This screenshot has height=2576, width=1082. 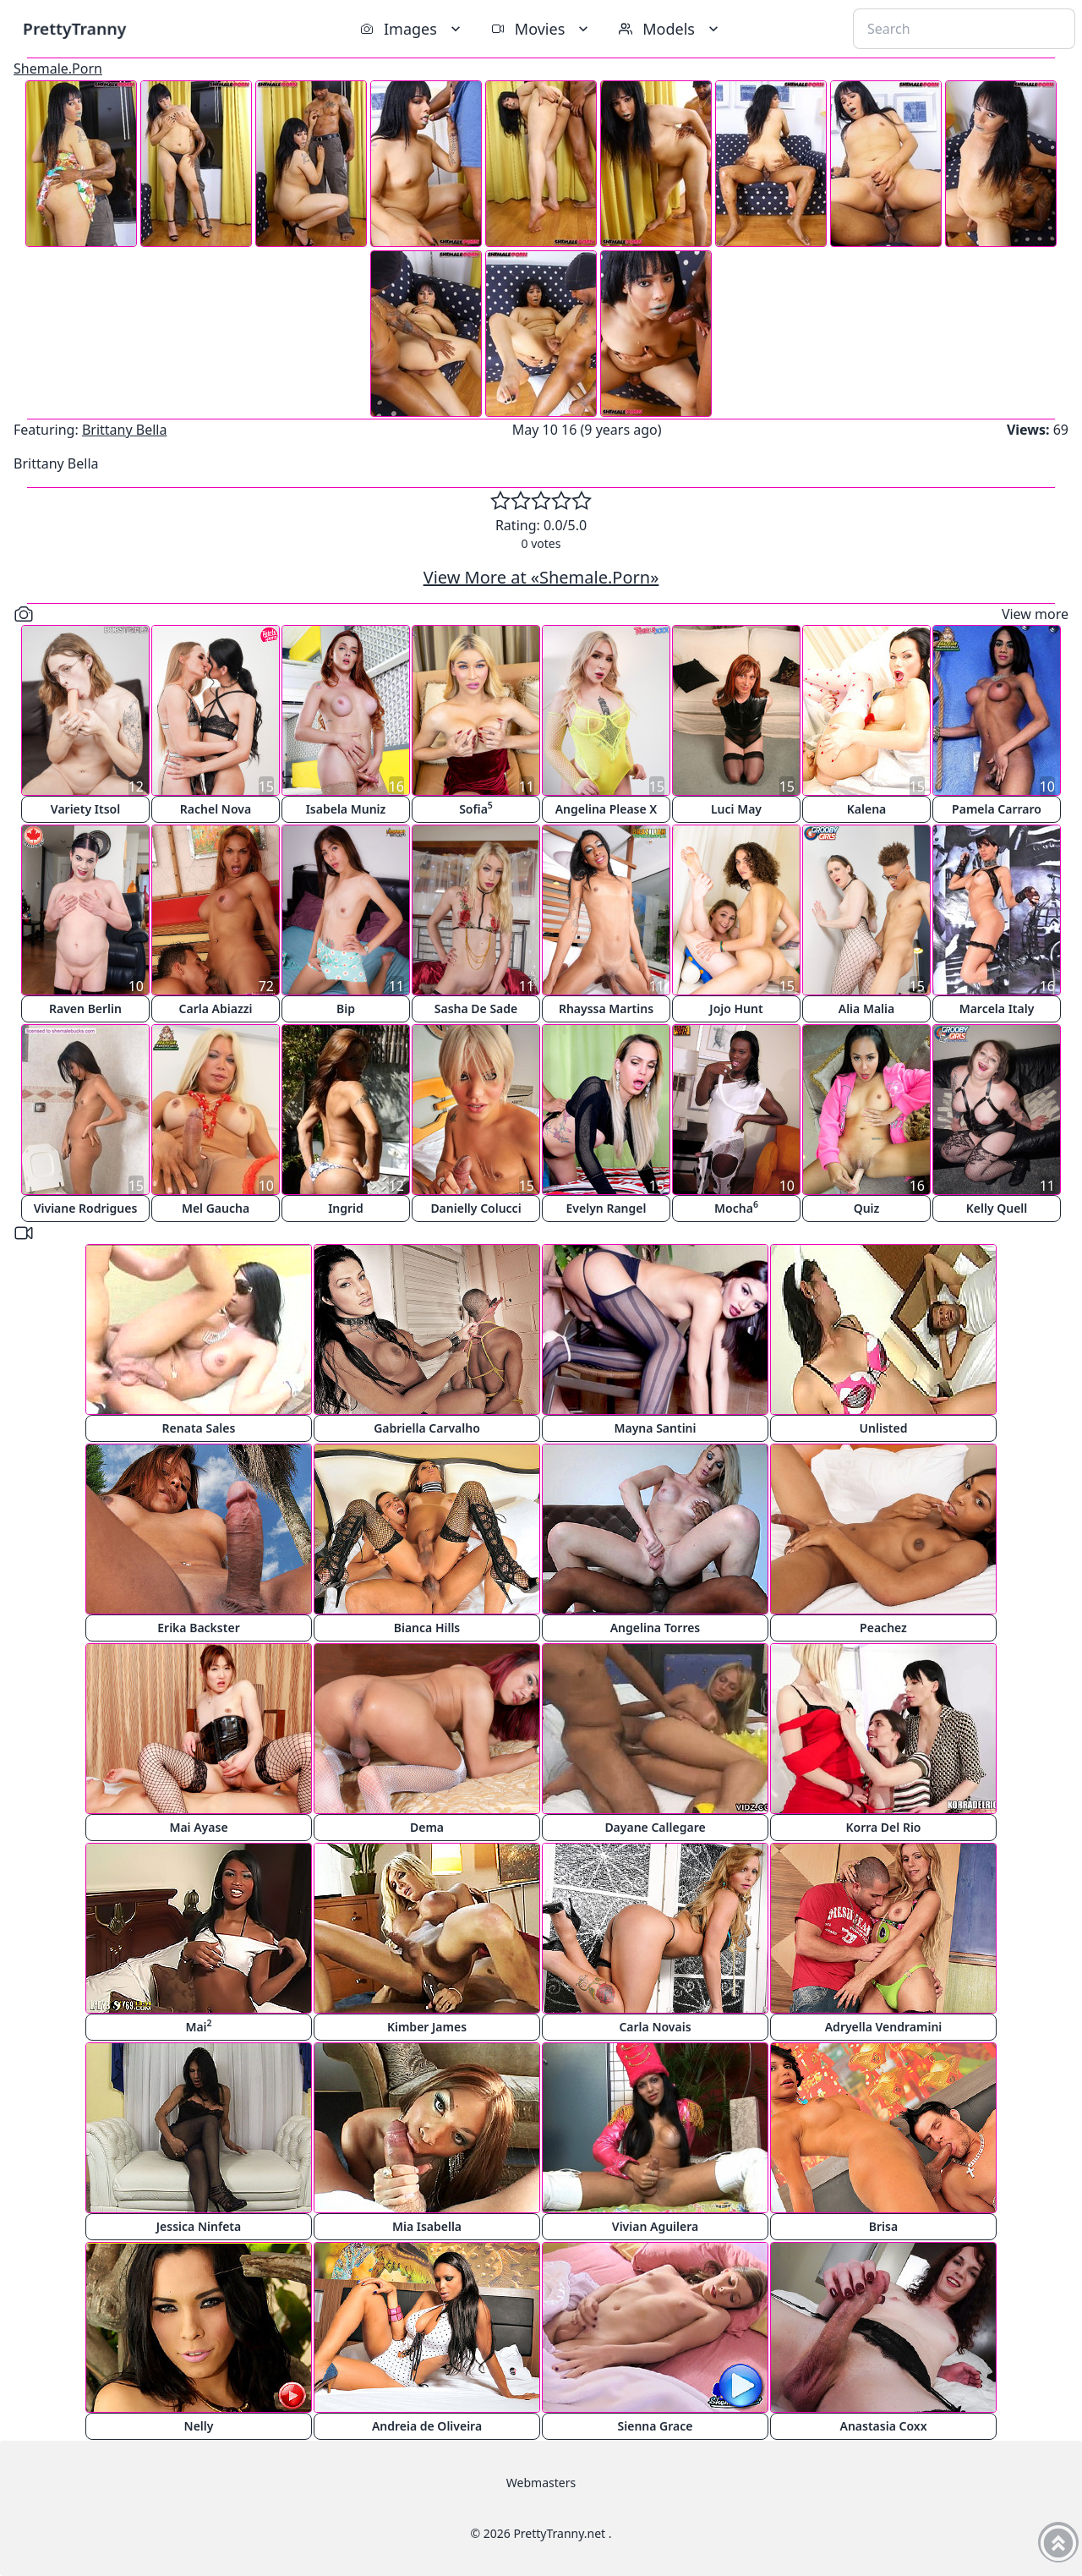 What do you see at coordinates (884, 2027) in the screenshot?
I see `Adryella Vendramini` at bounding box center [884, 2027].